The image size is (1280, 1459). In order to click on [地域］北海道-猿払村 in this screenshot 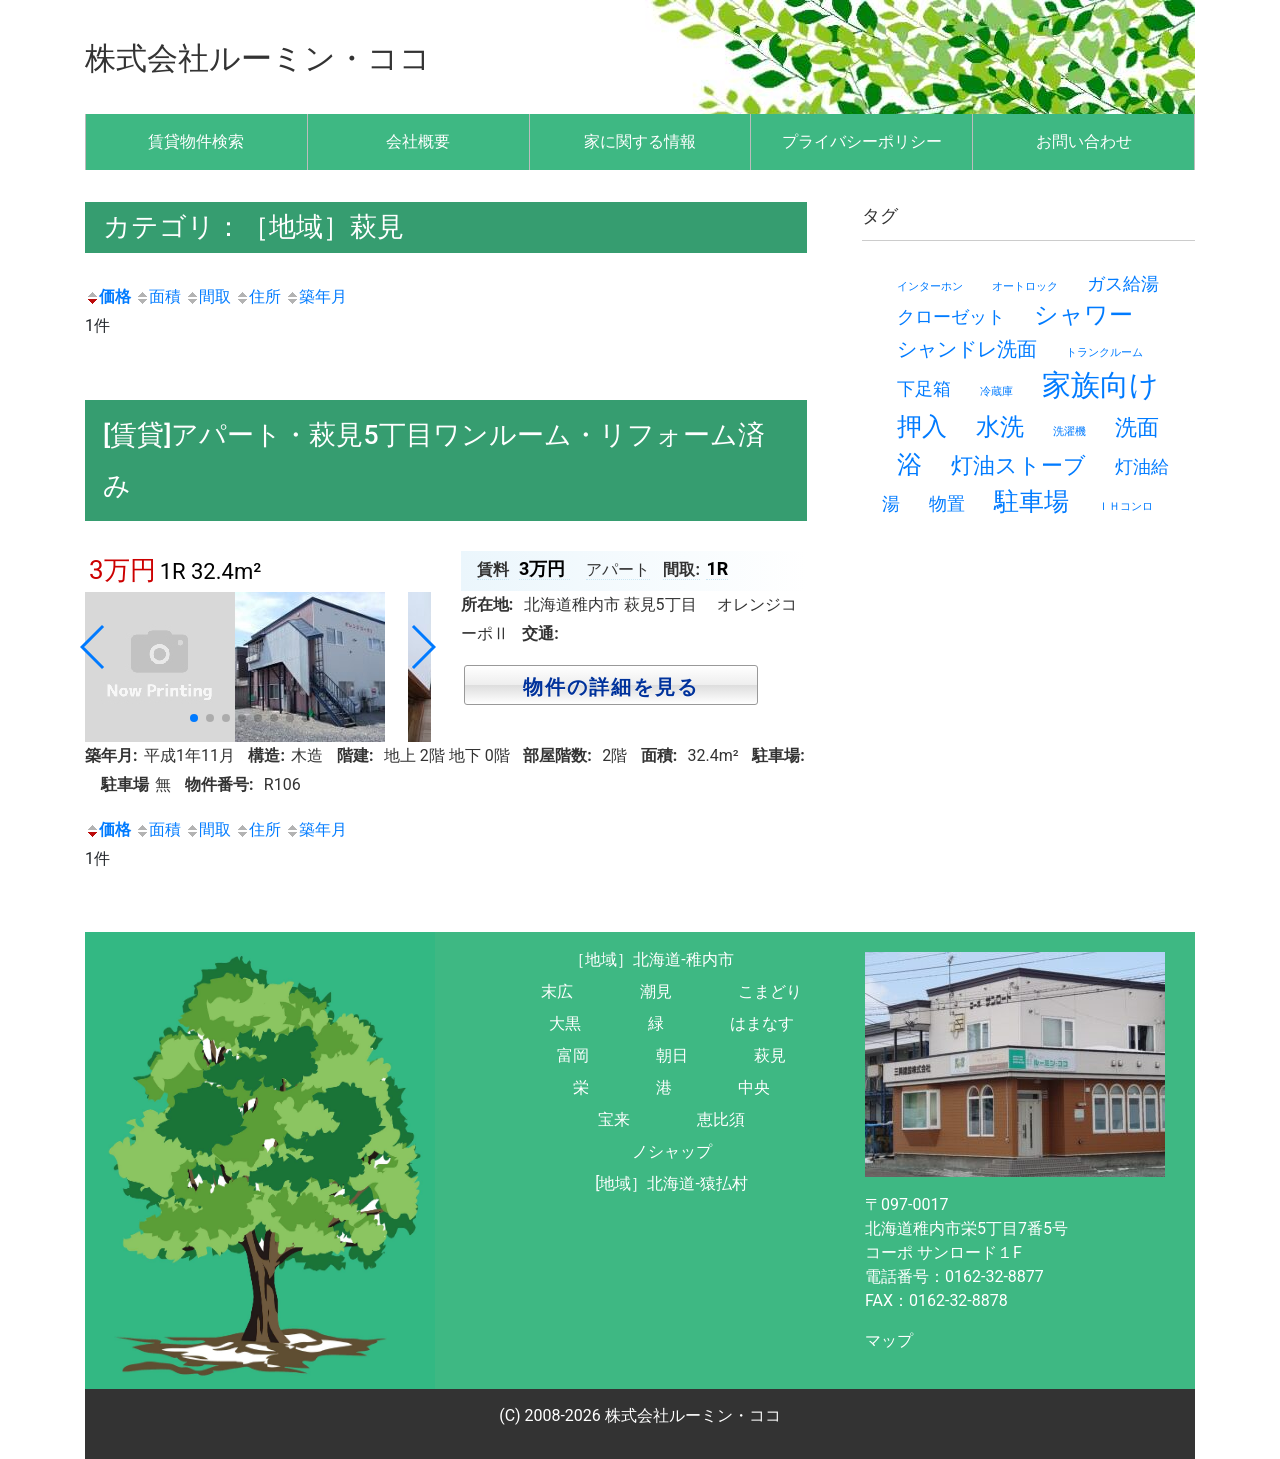, I will do `click(671, 1183)`.